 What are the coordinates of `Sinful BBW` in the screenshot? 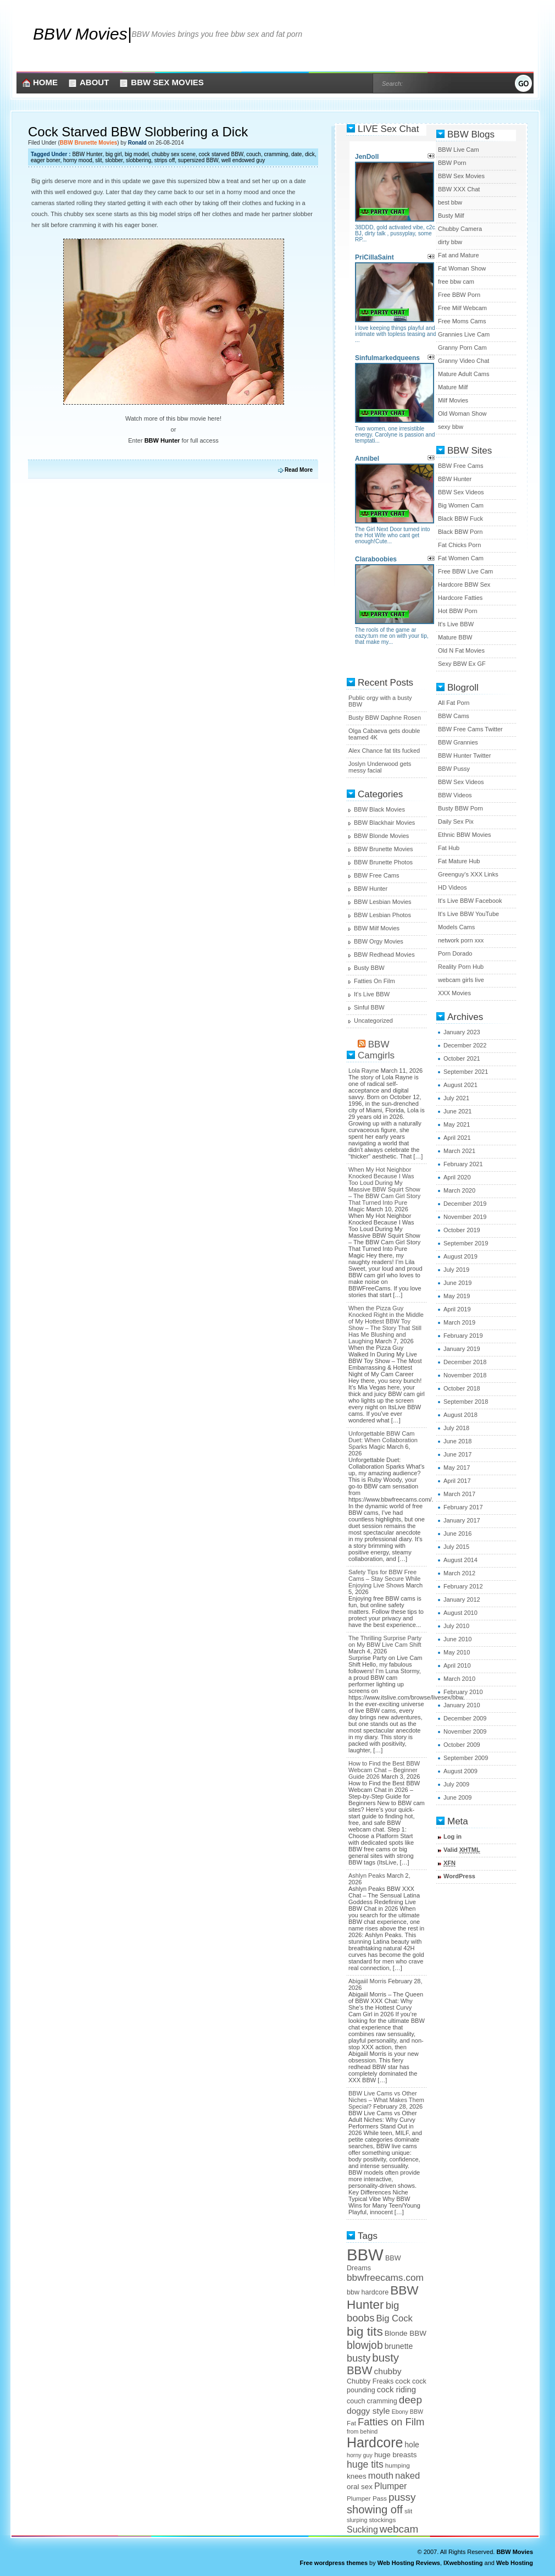 It's located at (369, 1007).